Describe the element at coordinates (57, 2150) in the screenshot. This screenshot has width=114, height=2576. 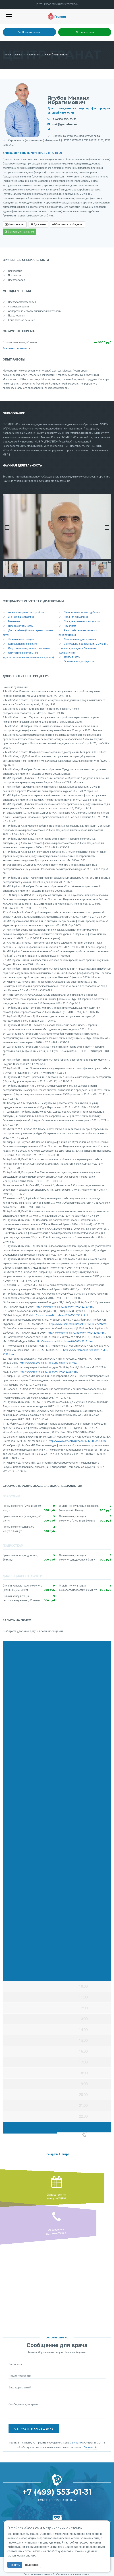
I see `Все врачи Центра` at that location.